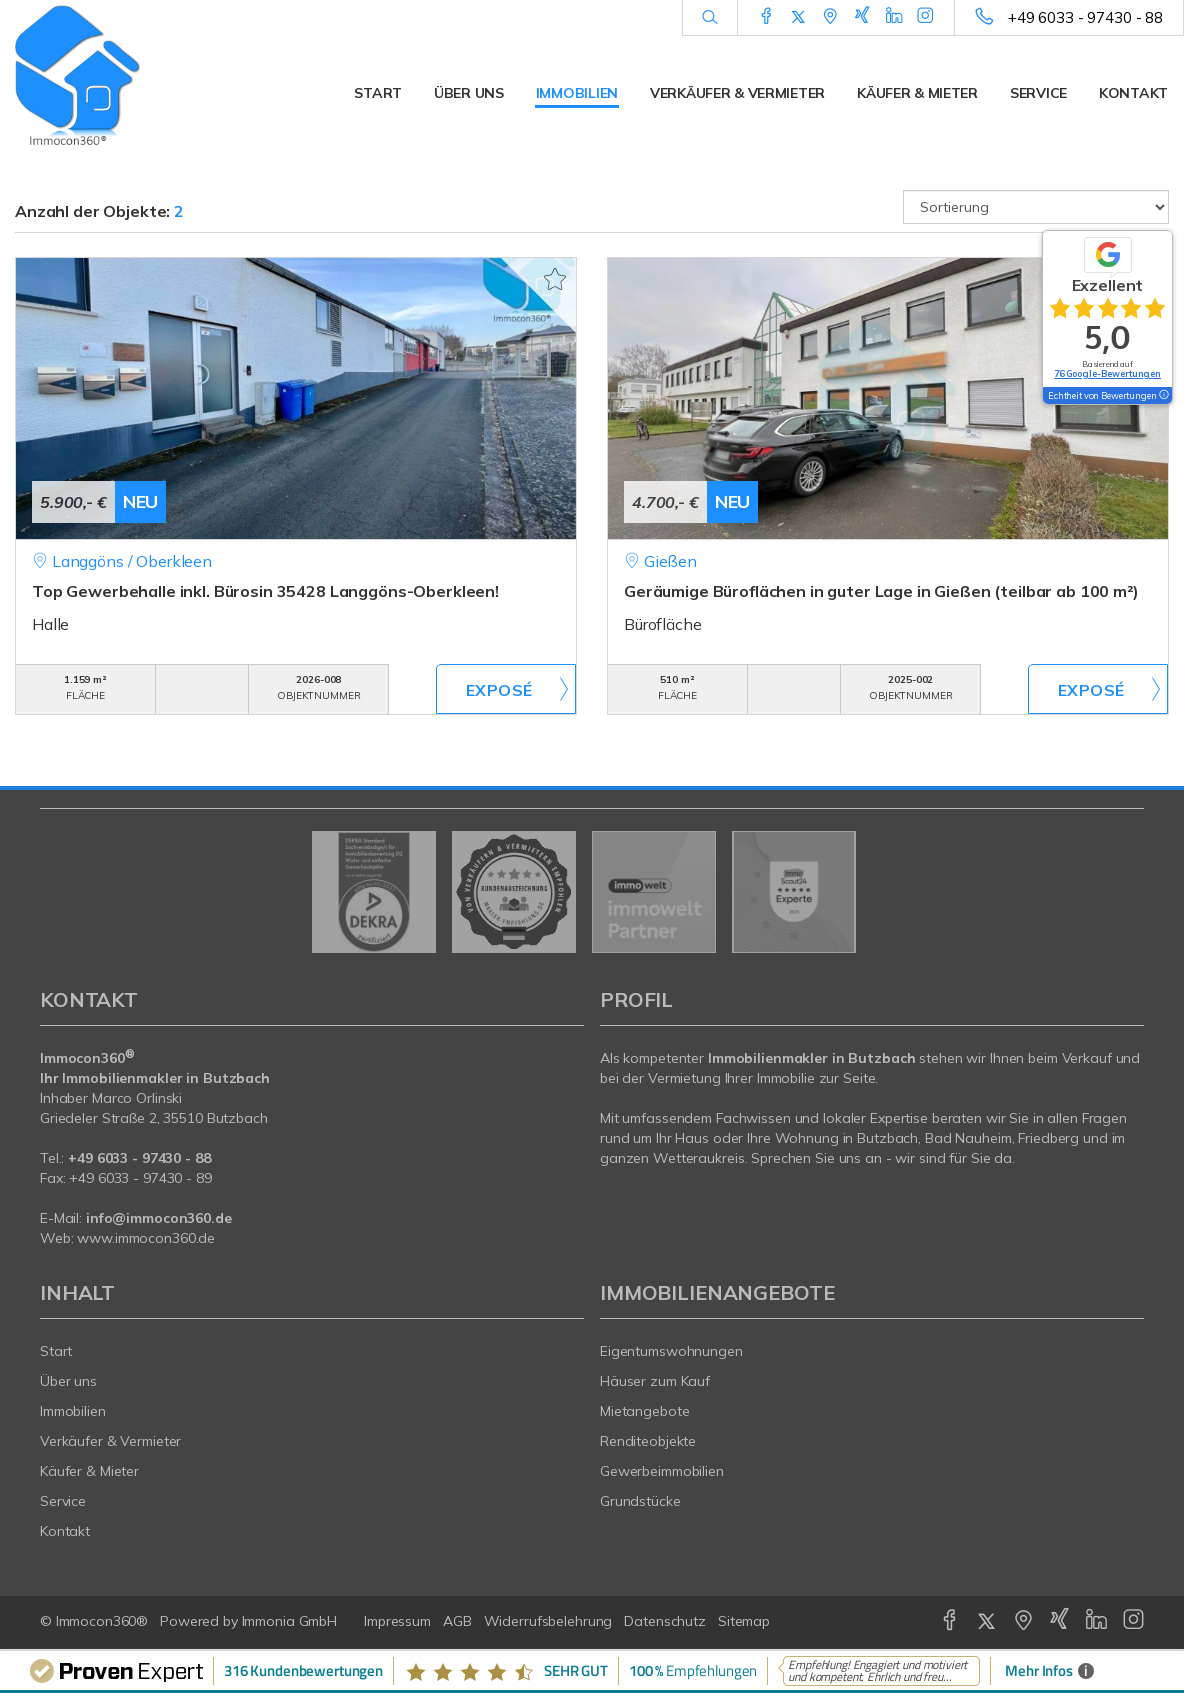  I want to click on [Startseite], so click(148, 75).